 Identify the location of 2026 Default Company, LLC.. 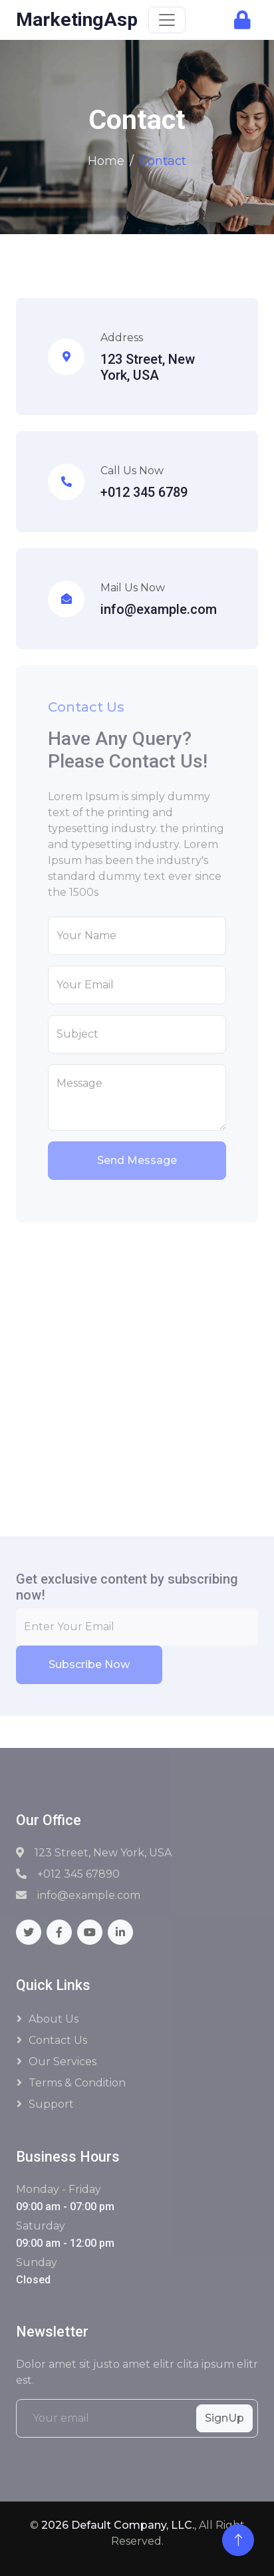
(117, 2525).